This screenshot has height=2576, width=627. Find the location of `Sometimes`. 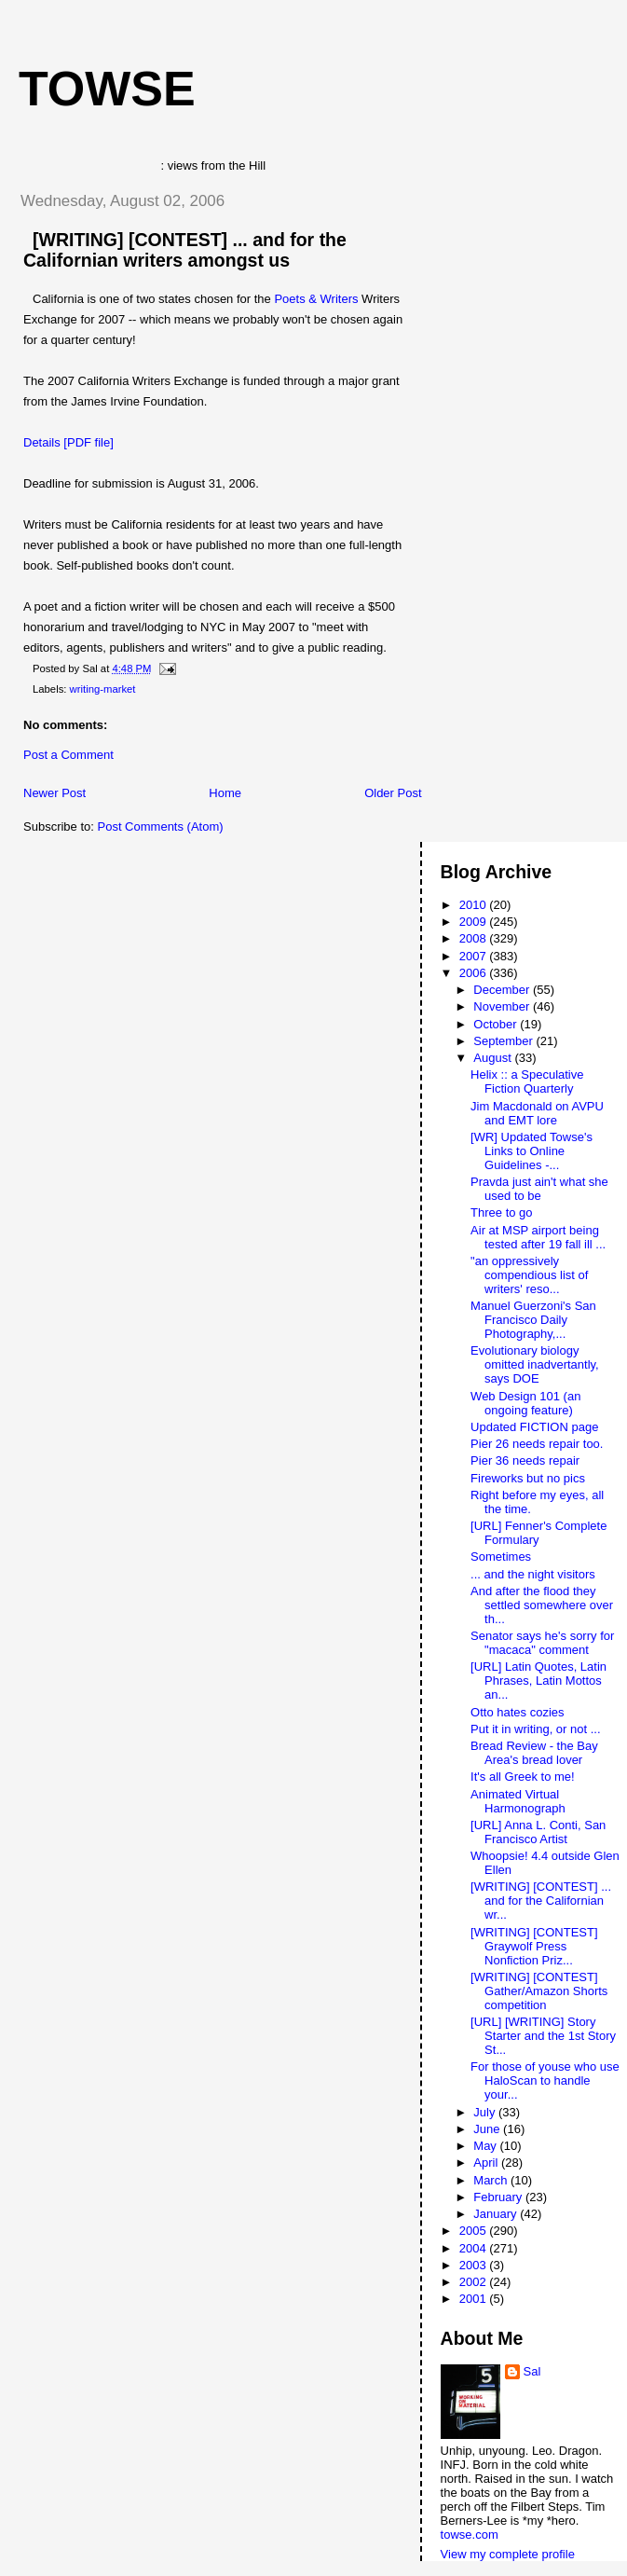

Sometimes is located at coordinates (500, 1557).